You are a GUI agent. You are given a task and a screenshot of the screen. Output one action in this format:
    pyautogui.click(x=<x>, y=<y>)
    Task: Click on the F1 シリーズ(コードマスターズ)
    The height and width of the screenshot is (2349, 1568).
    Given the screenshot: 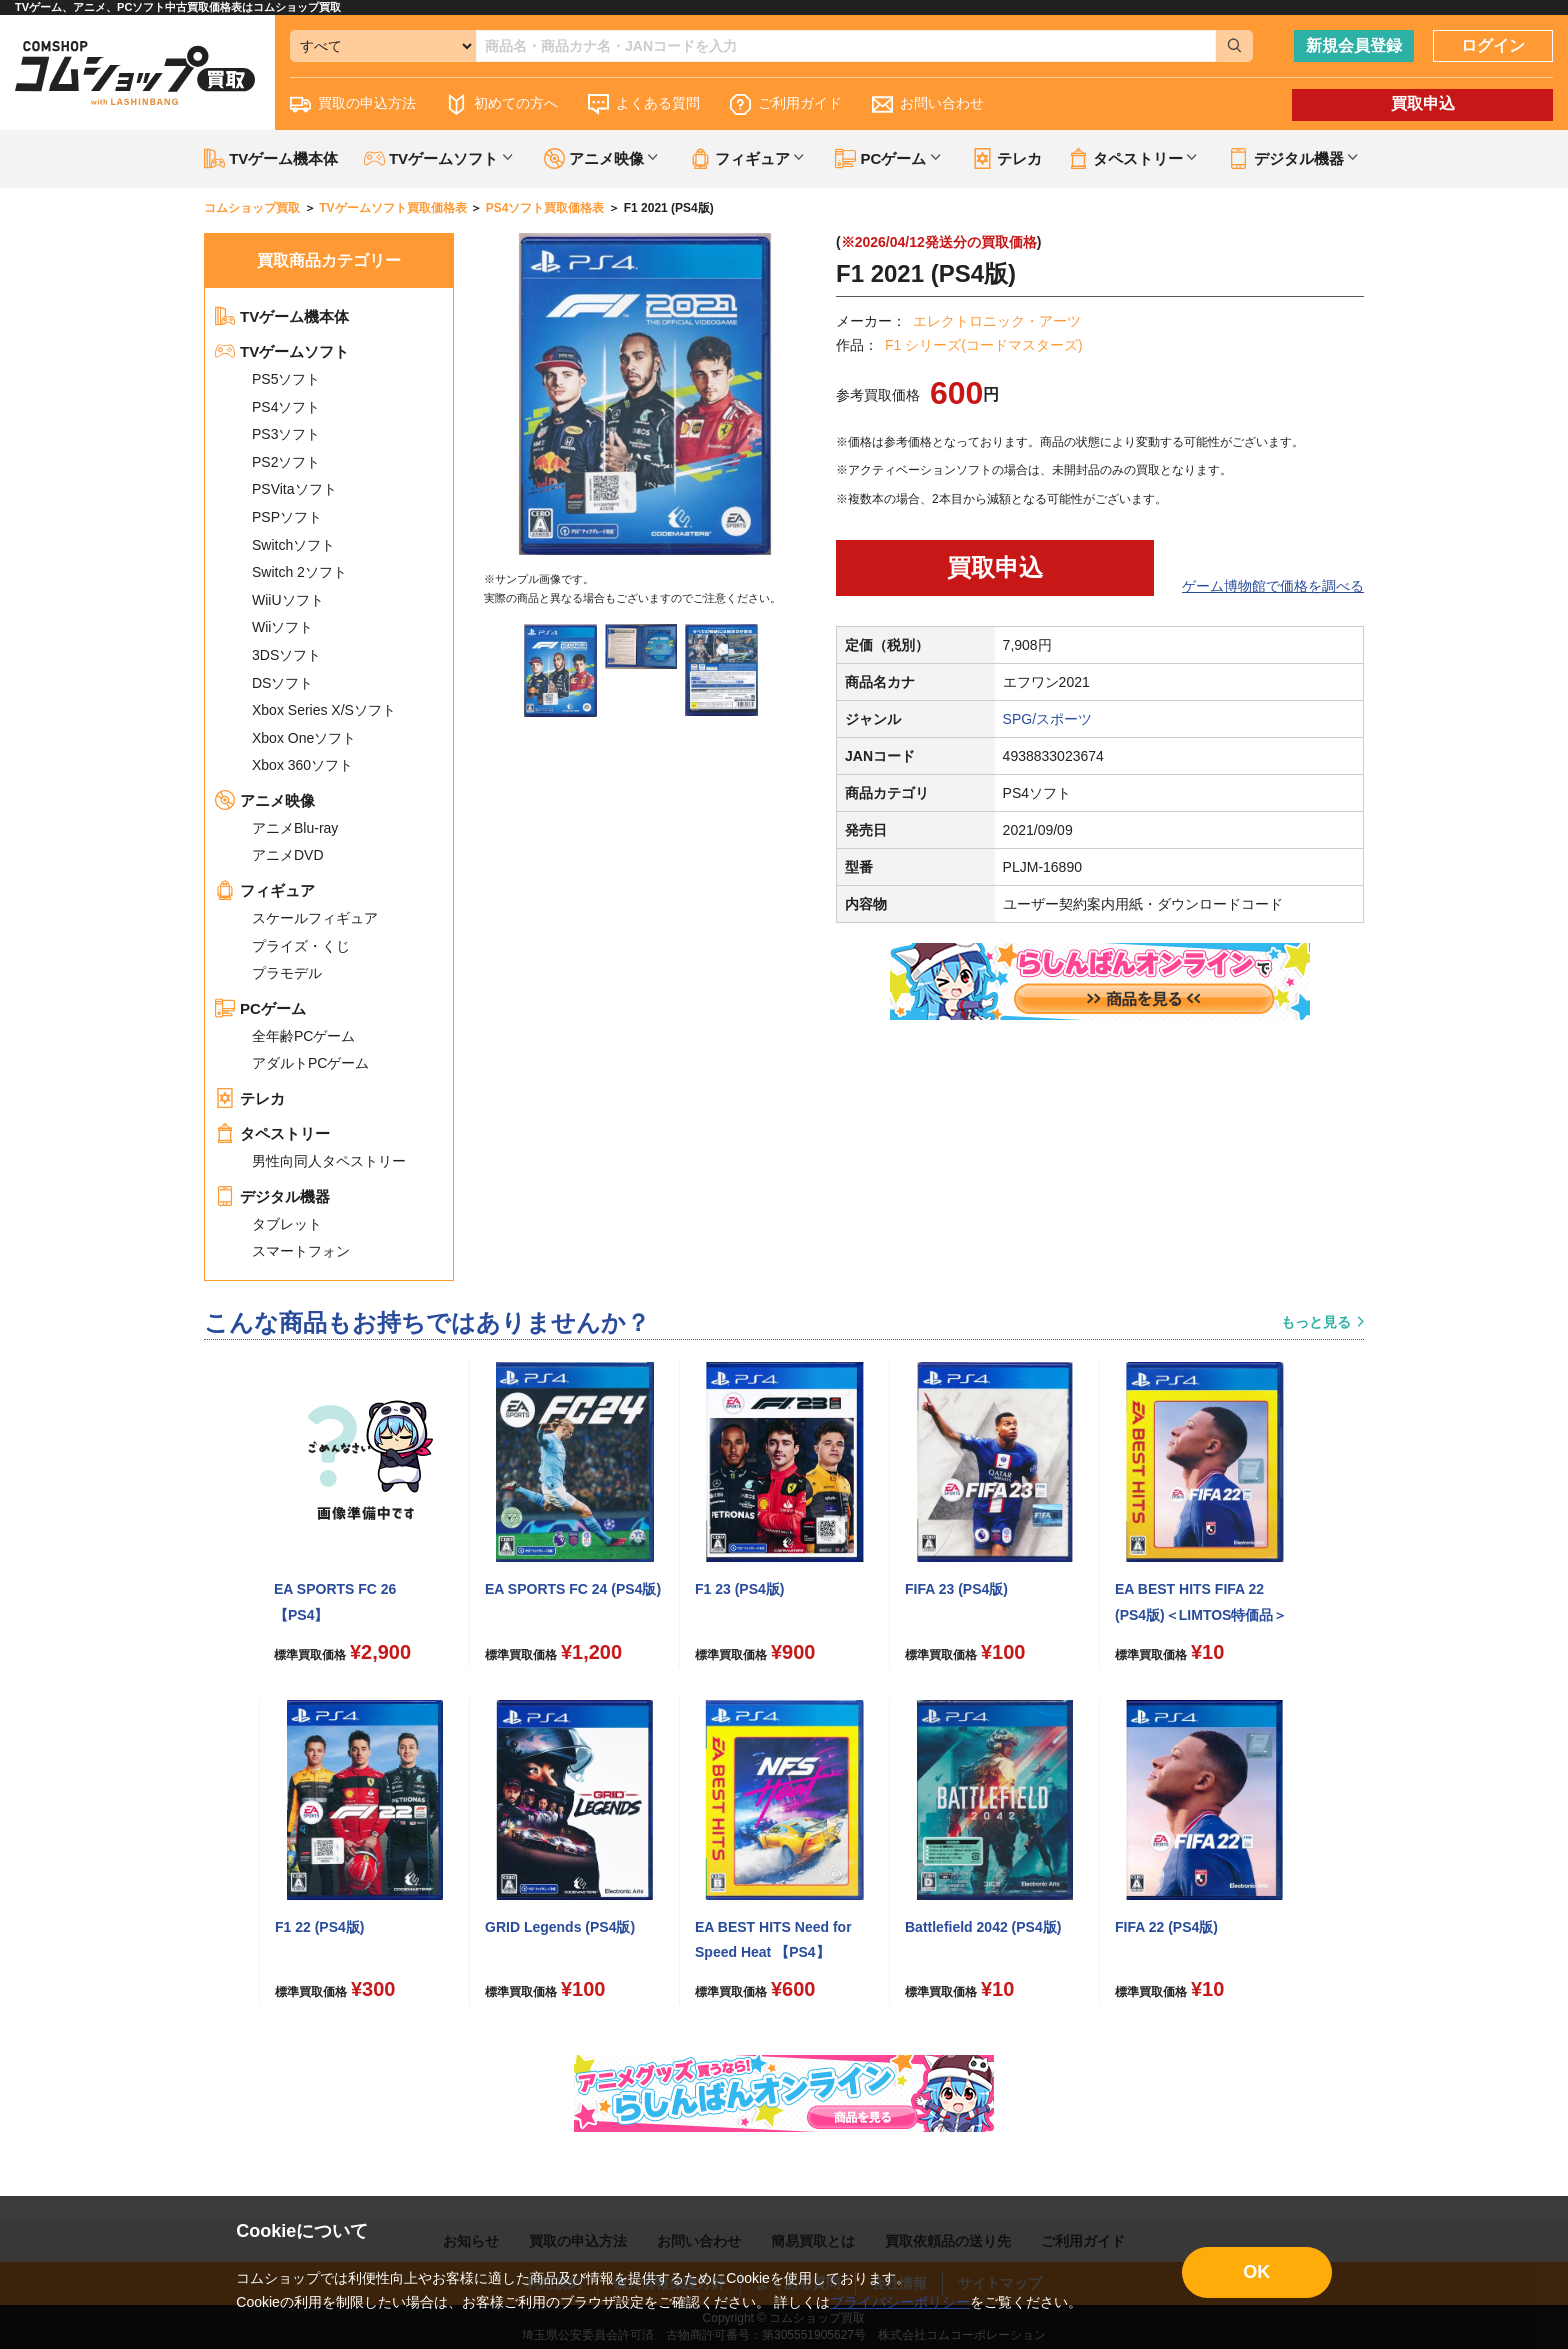 What is the action you would take?
    pyautogui.click(x=984, y=345)
    